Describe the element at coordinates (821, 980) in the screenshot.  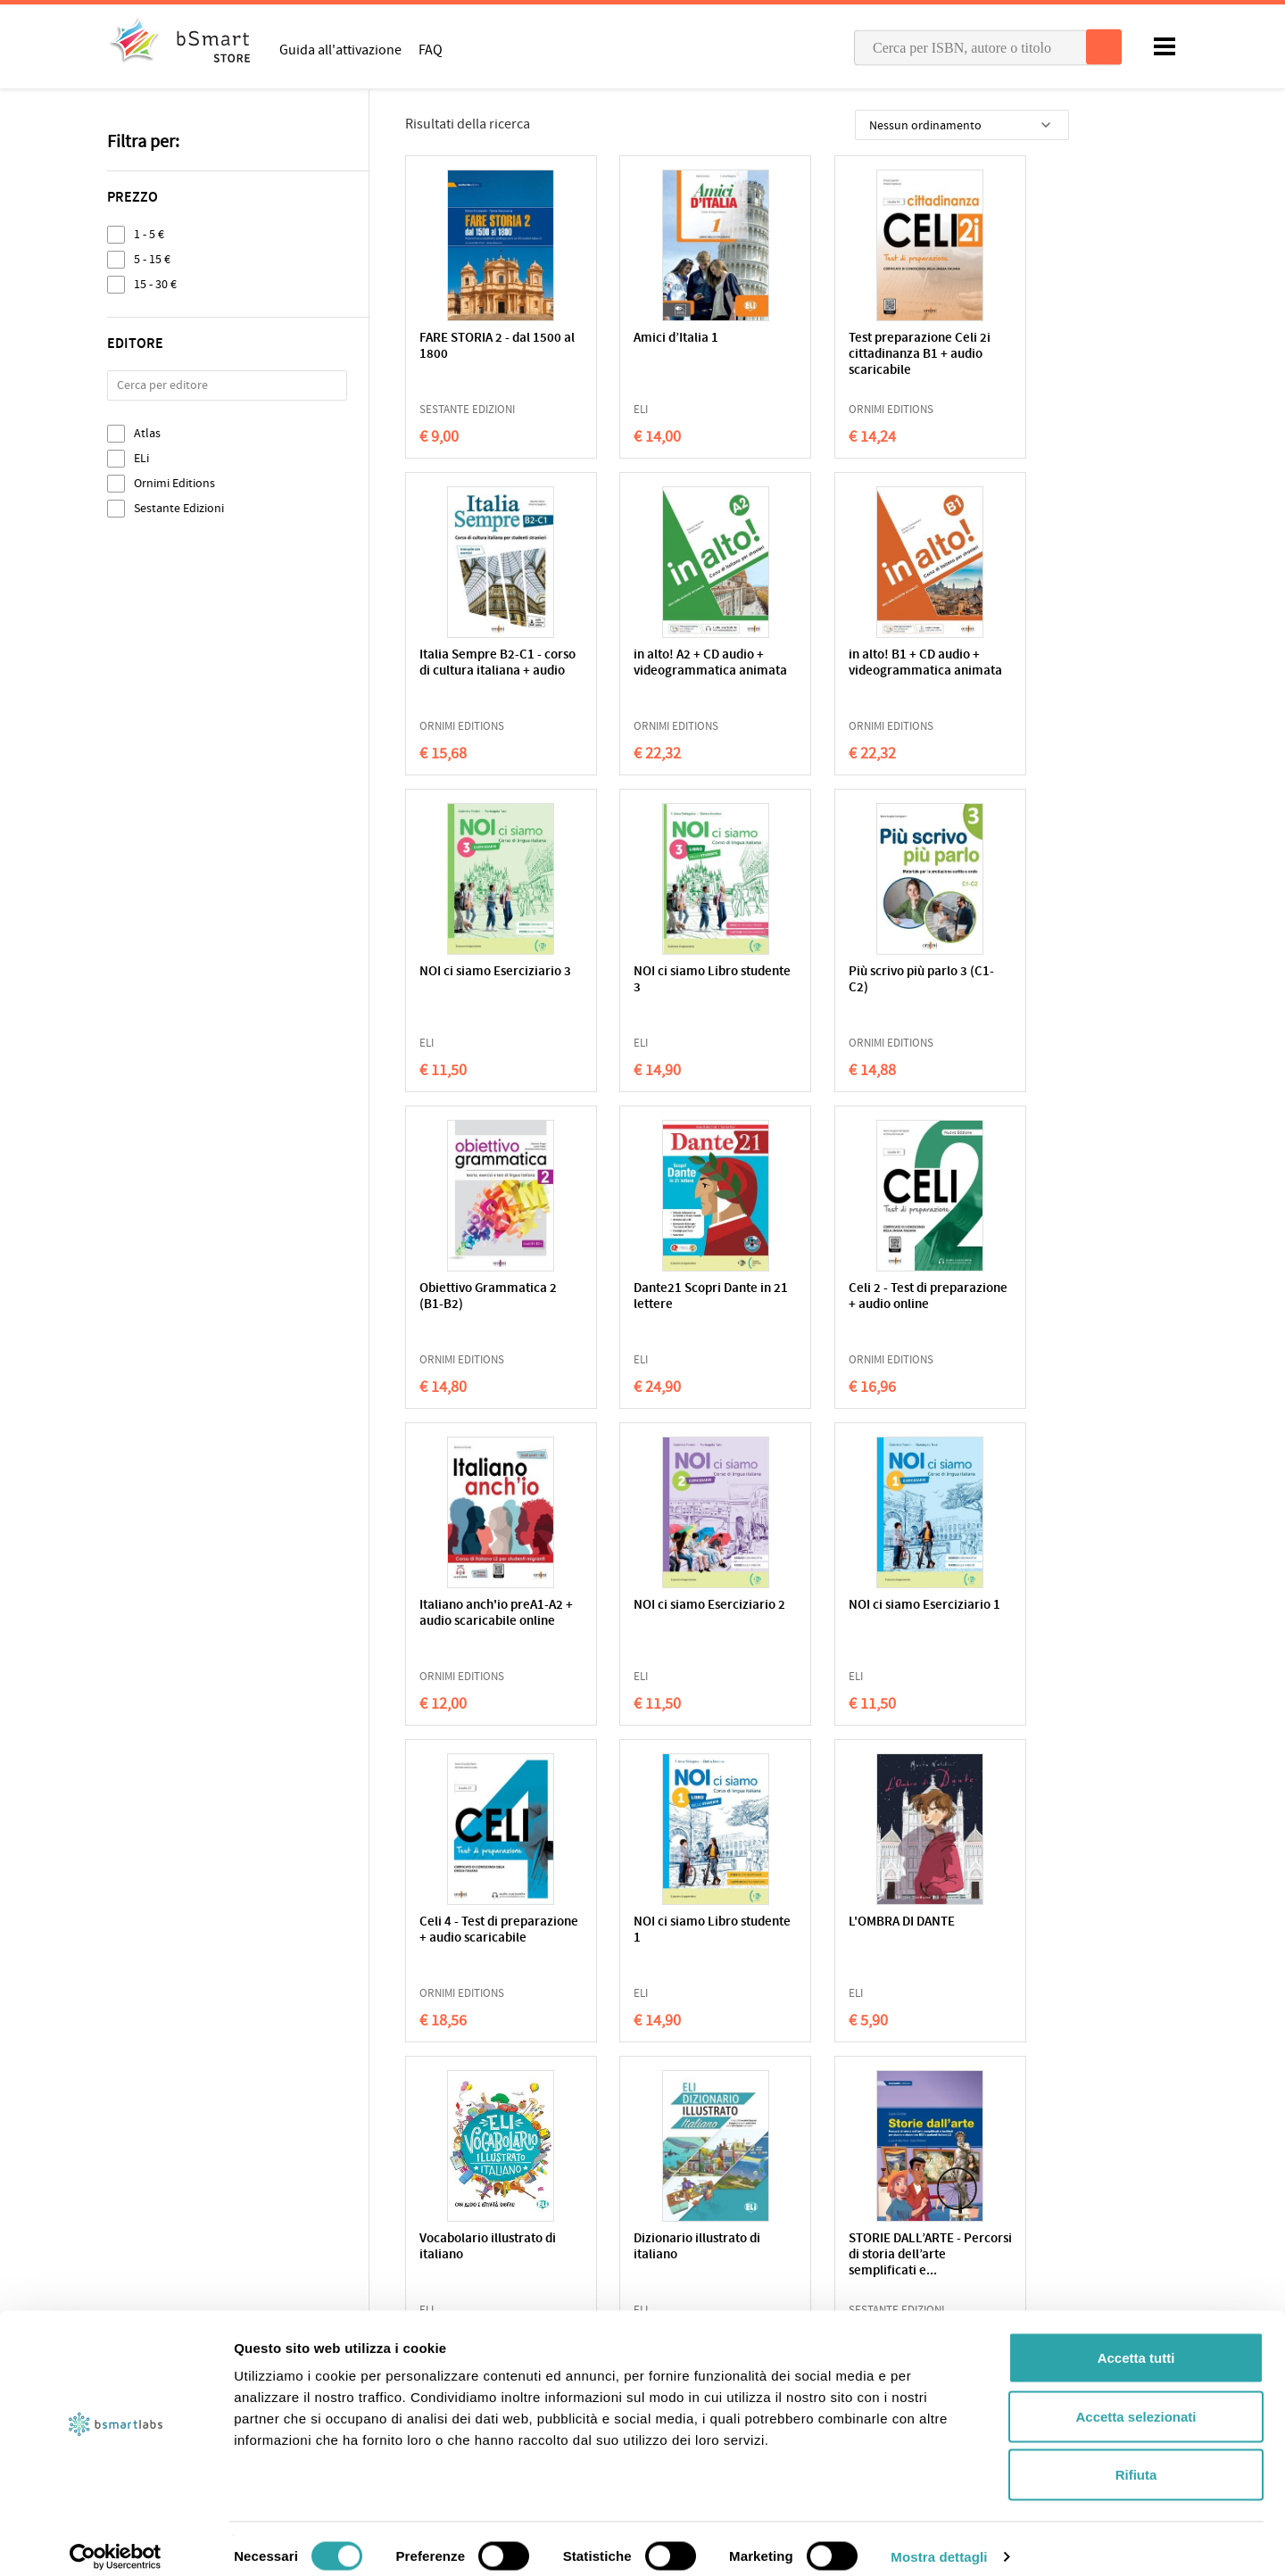
I see `Dante21 Scopri Dante in 21 lettere` at that location.